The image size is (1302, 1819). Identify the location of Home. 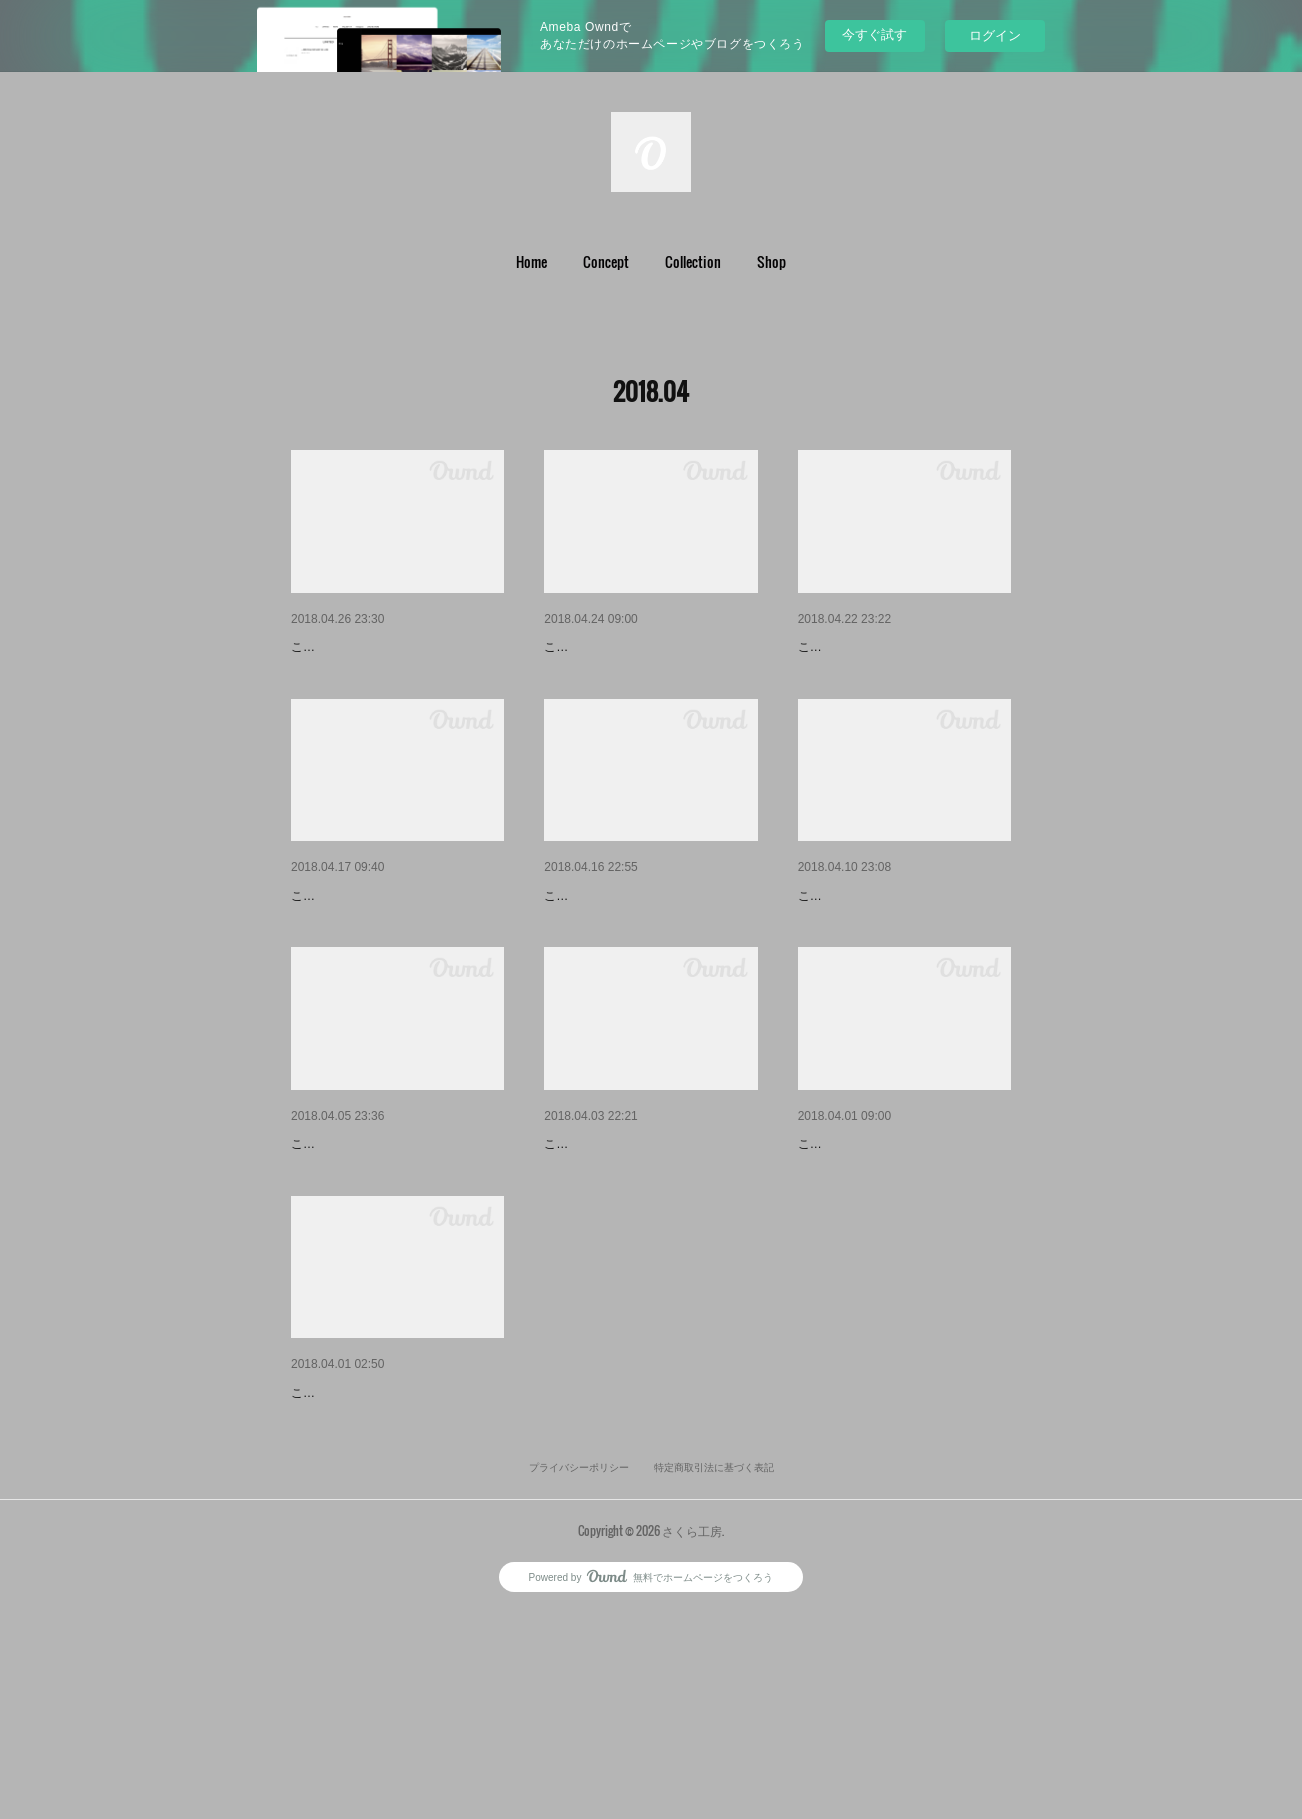
(531, 261).